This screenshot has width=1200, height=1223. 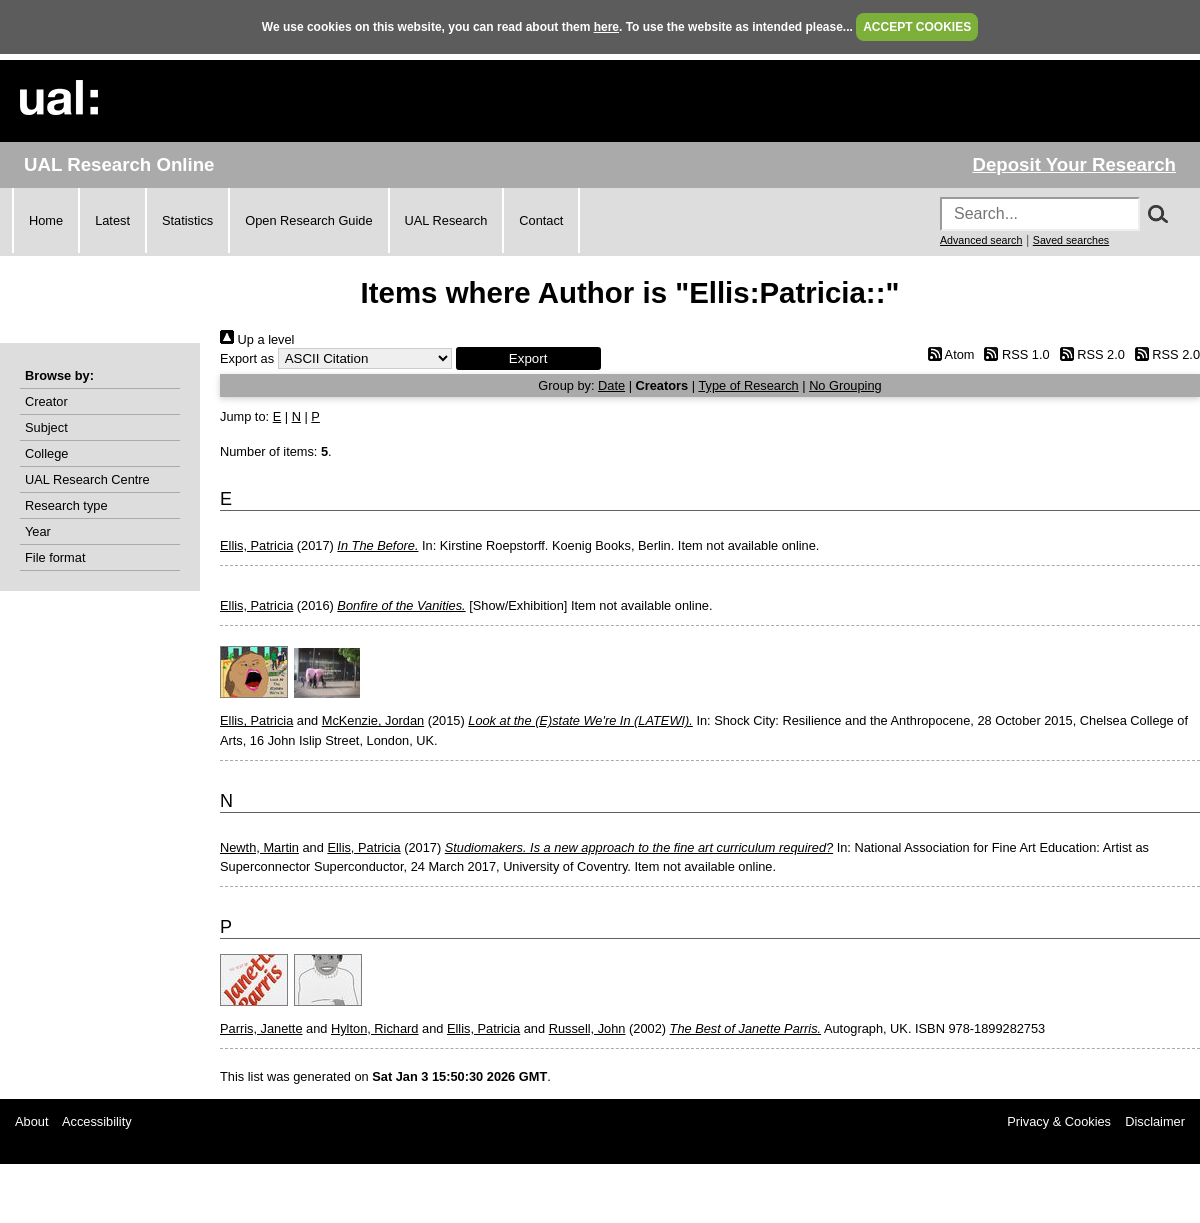 What do you see at coordinates (1014, 354) in the screenshot?
I see `RSS 1.0` at bounding box center [1014, 354].